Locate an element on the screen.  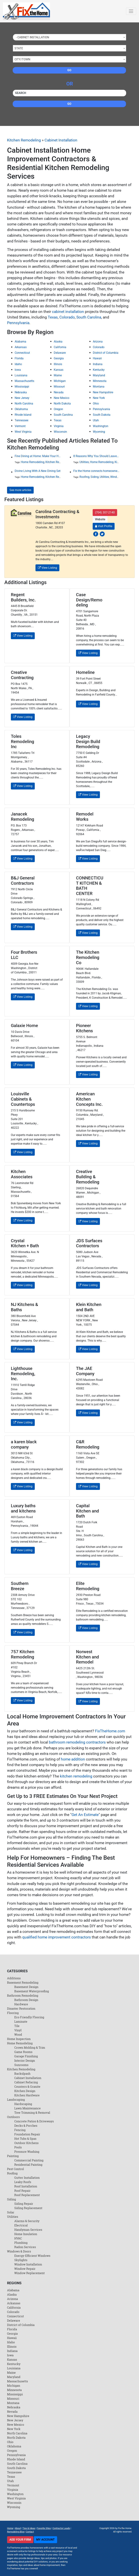
Tips & Ideas is located at coordinates (28, 2528).